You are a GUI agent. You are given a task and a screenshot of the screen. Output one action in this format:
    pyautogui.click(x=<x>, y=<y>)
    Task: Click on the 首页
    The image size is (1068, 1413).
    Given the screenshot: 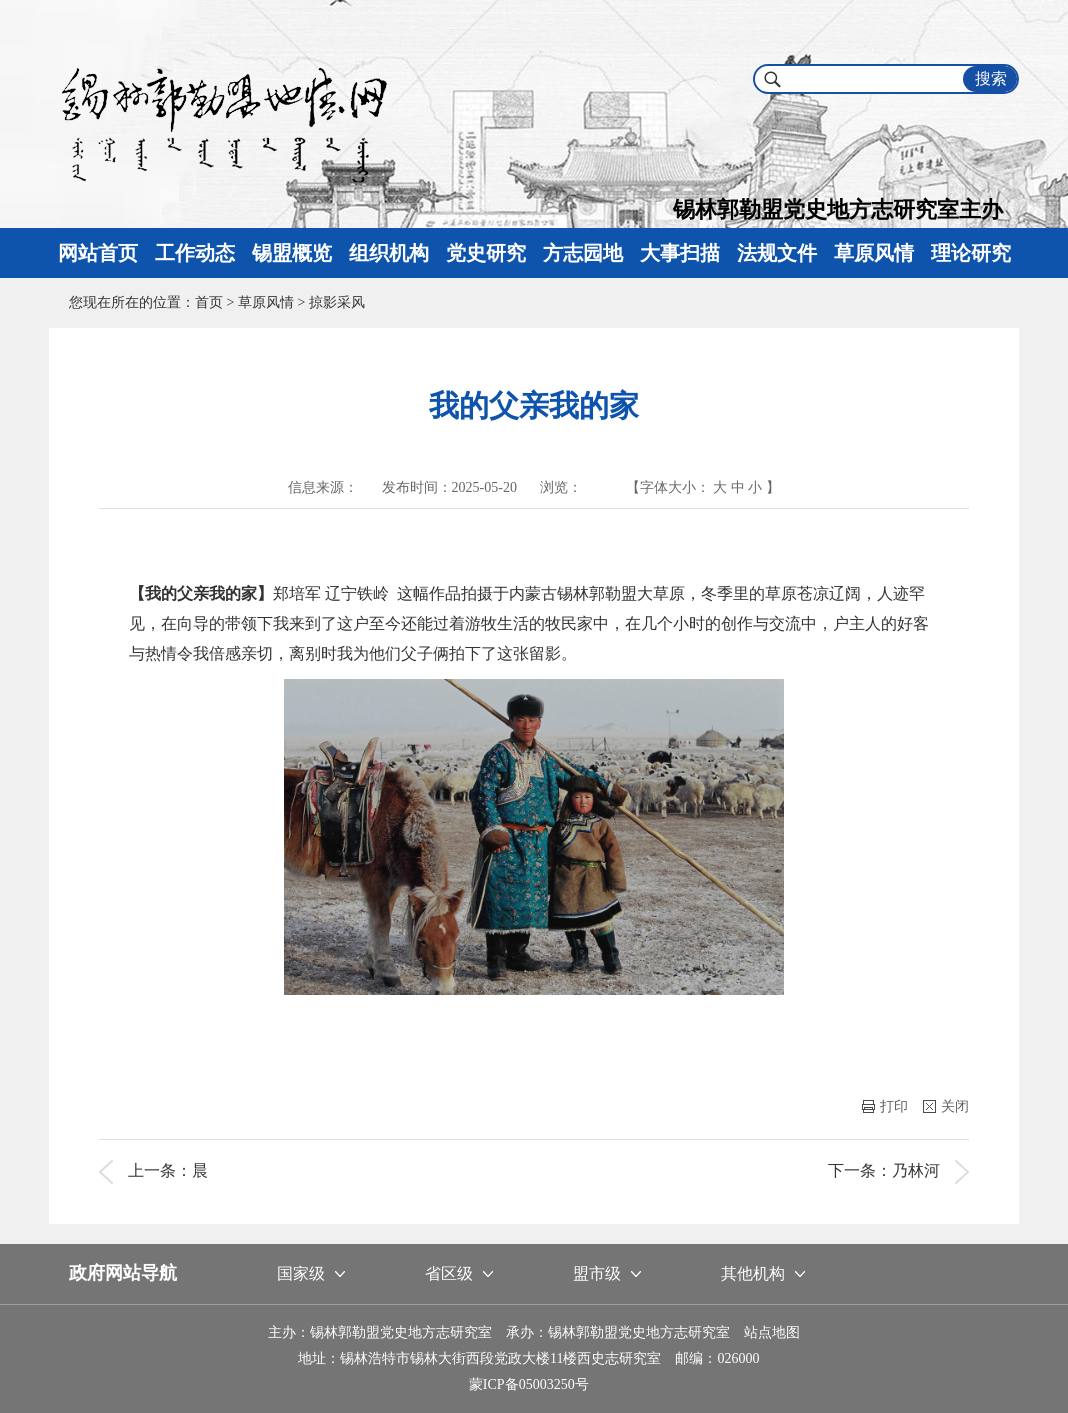 What is the action you would take?
    pyautogui.click(x=209, y=302)
    